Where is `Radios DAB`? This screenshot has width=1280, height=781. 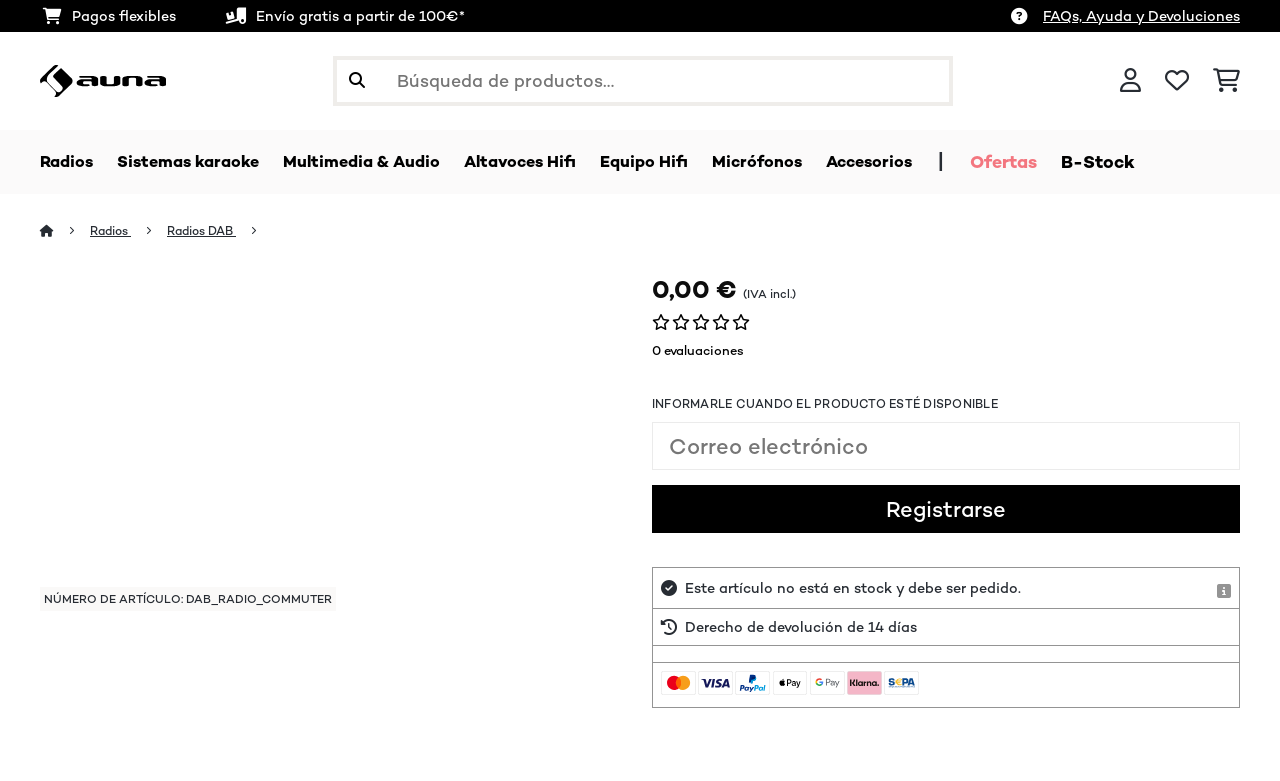 Radios DAB is located at coordinates (211, 231).